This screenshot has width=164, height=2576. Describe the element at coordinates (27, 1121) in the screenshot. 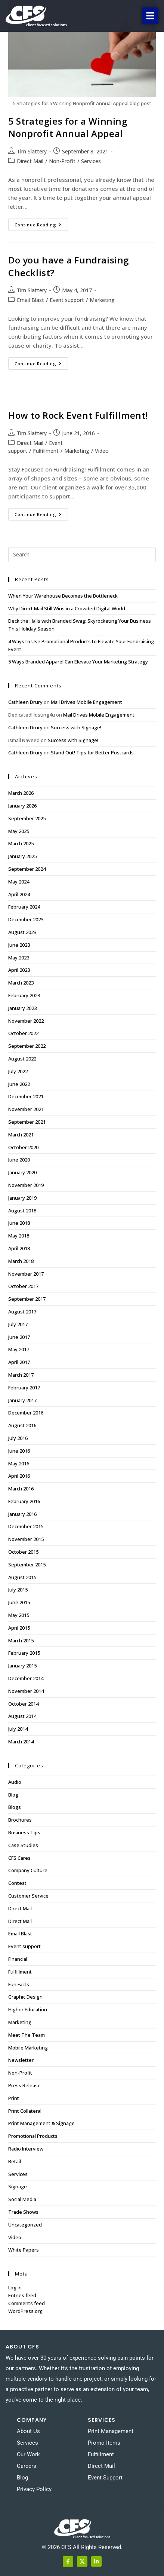

I see `September 2021` at that location.